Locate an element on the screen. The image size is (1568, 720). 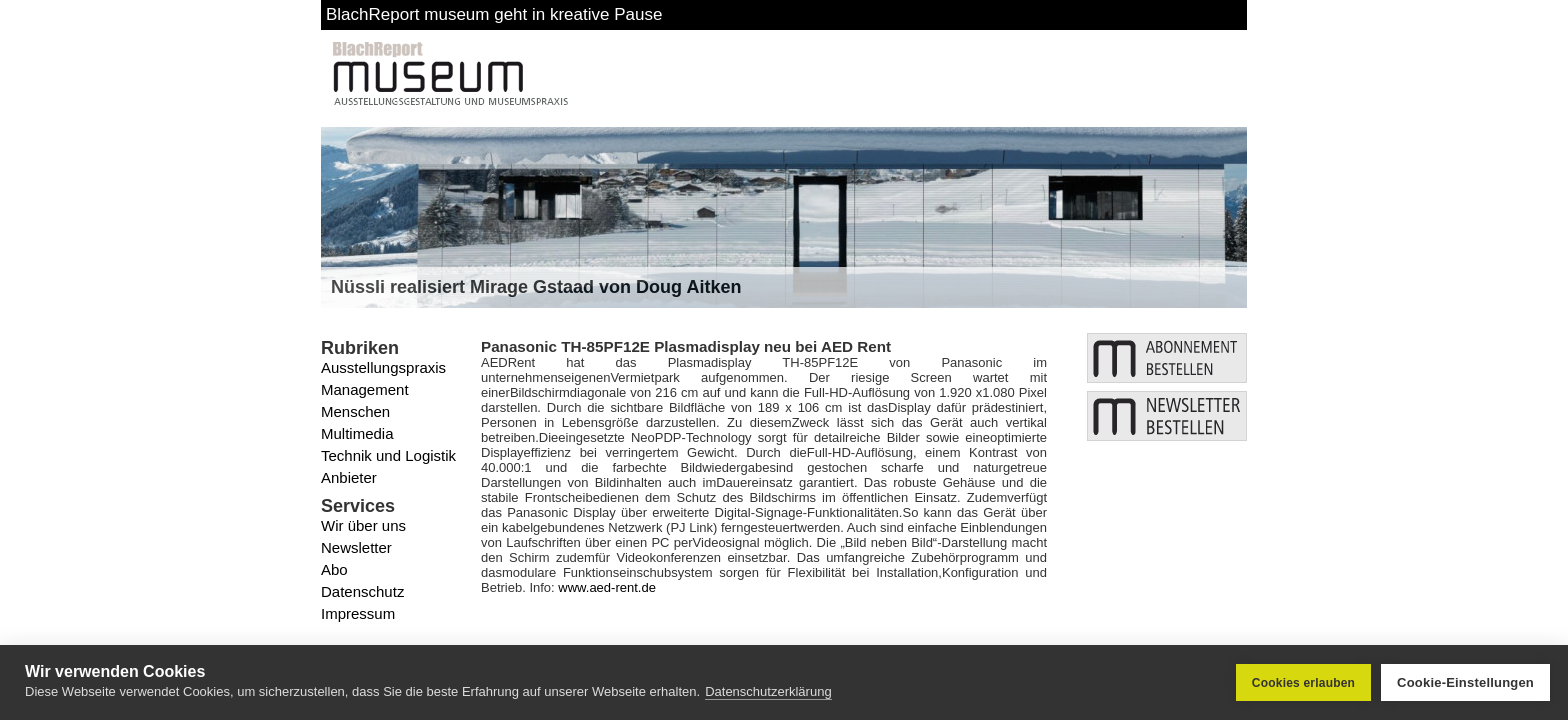
Multimedia is located at coordinates (357, 433).